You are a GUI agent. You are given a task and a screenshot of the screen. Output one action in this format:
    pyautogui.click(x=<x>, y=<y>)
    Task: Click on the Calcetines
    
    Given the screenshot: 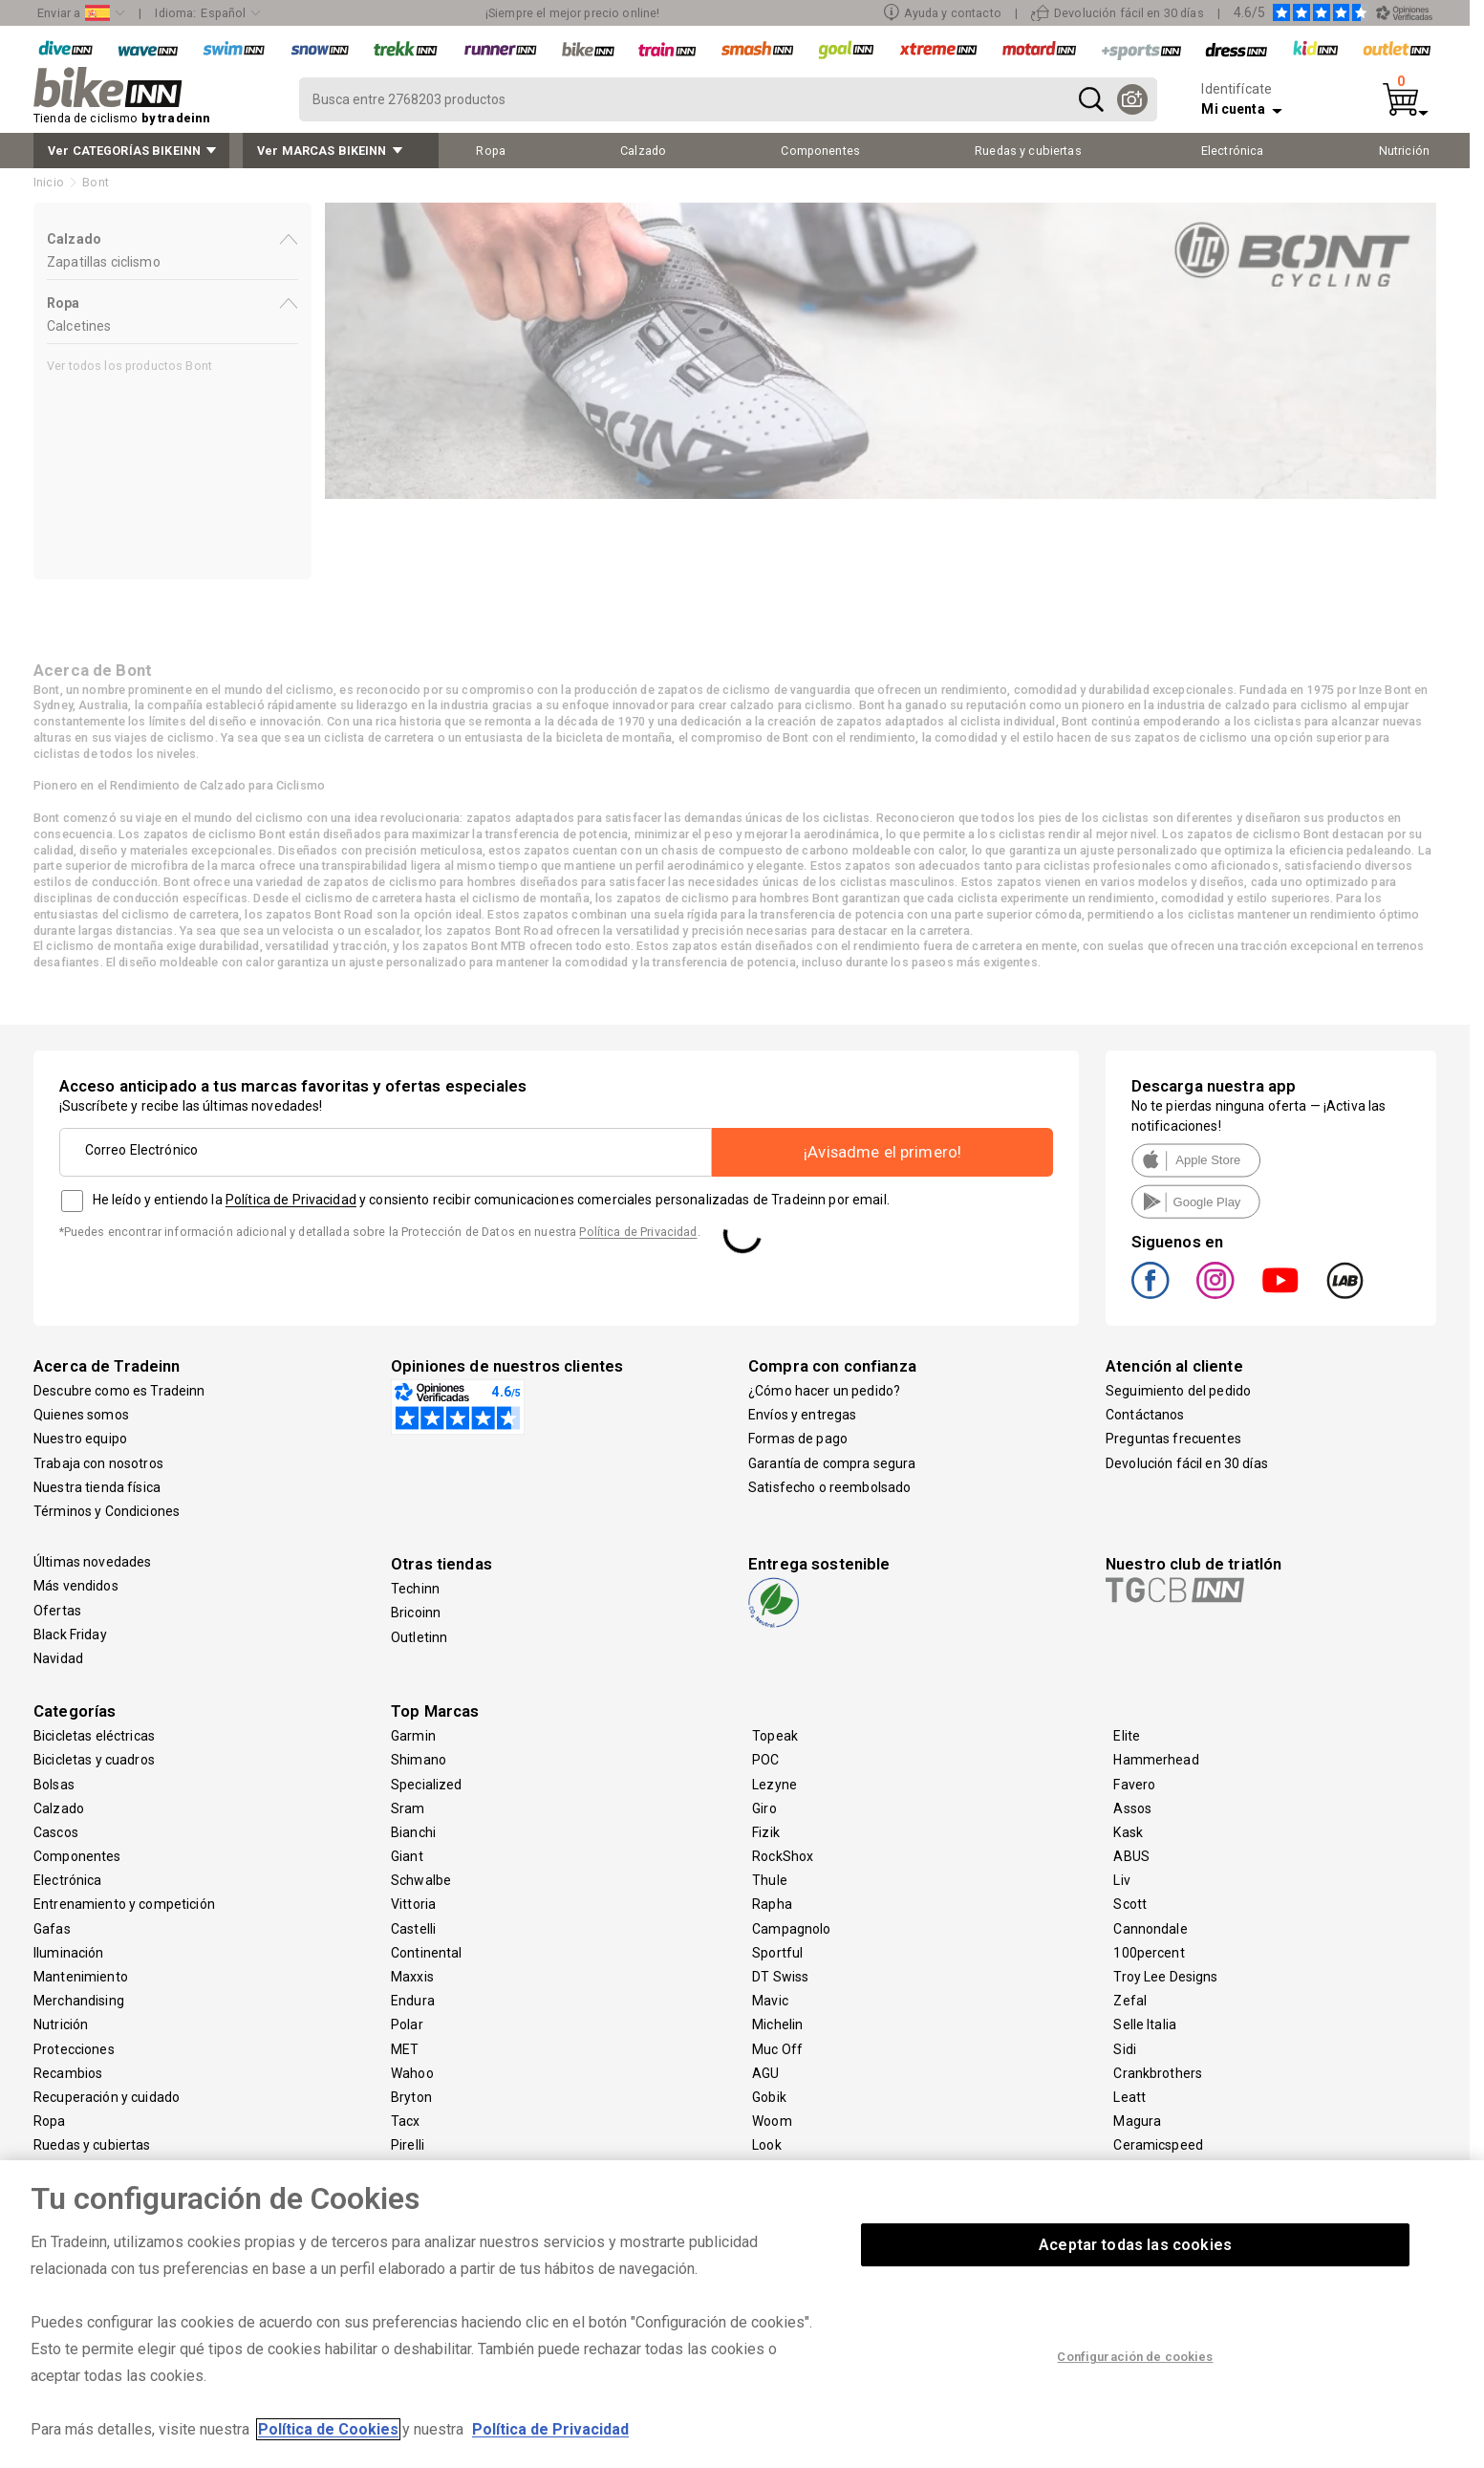 What is the action you would take?
    pyautogui.click(x=79, y=326)
    